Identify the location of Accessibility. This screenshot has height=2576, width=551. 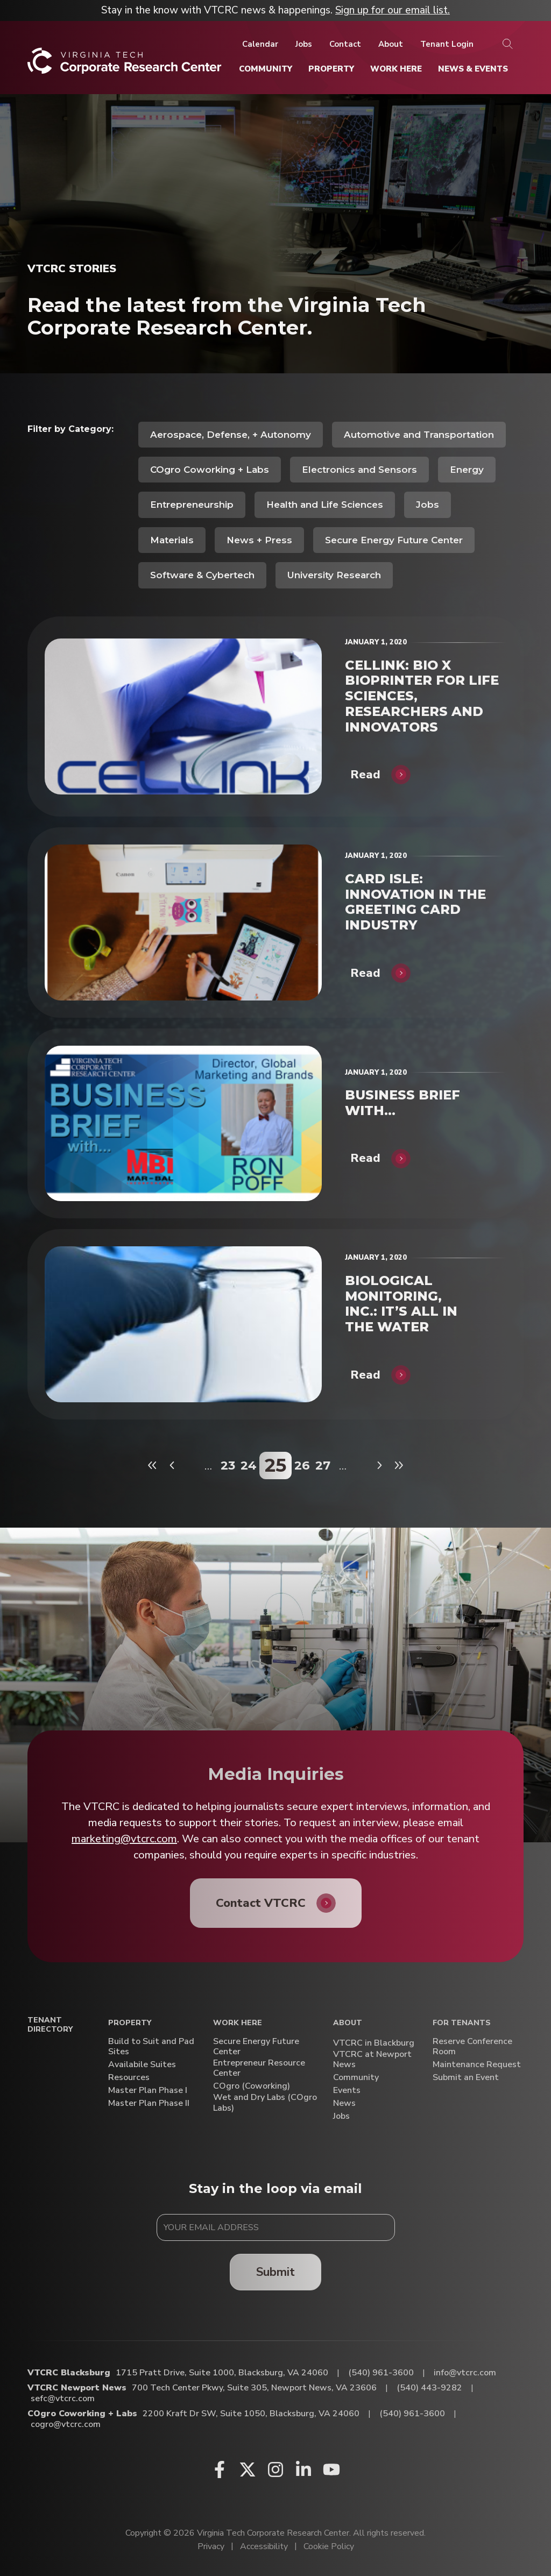
(264, 2546).